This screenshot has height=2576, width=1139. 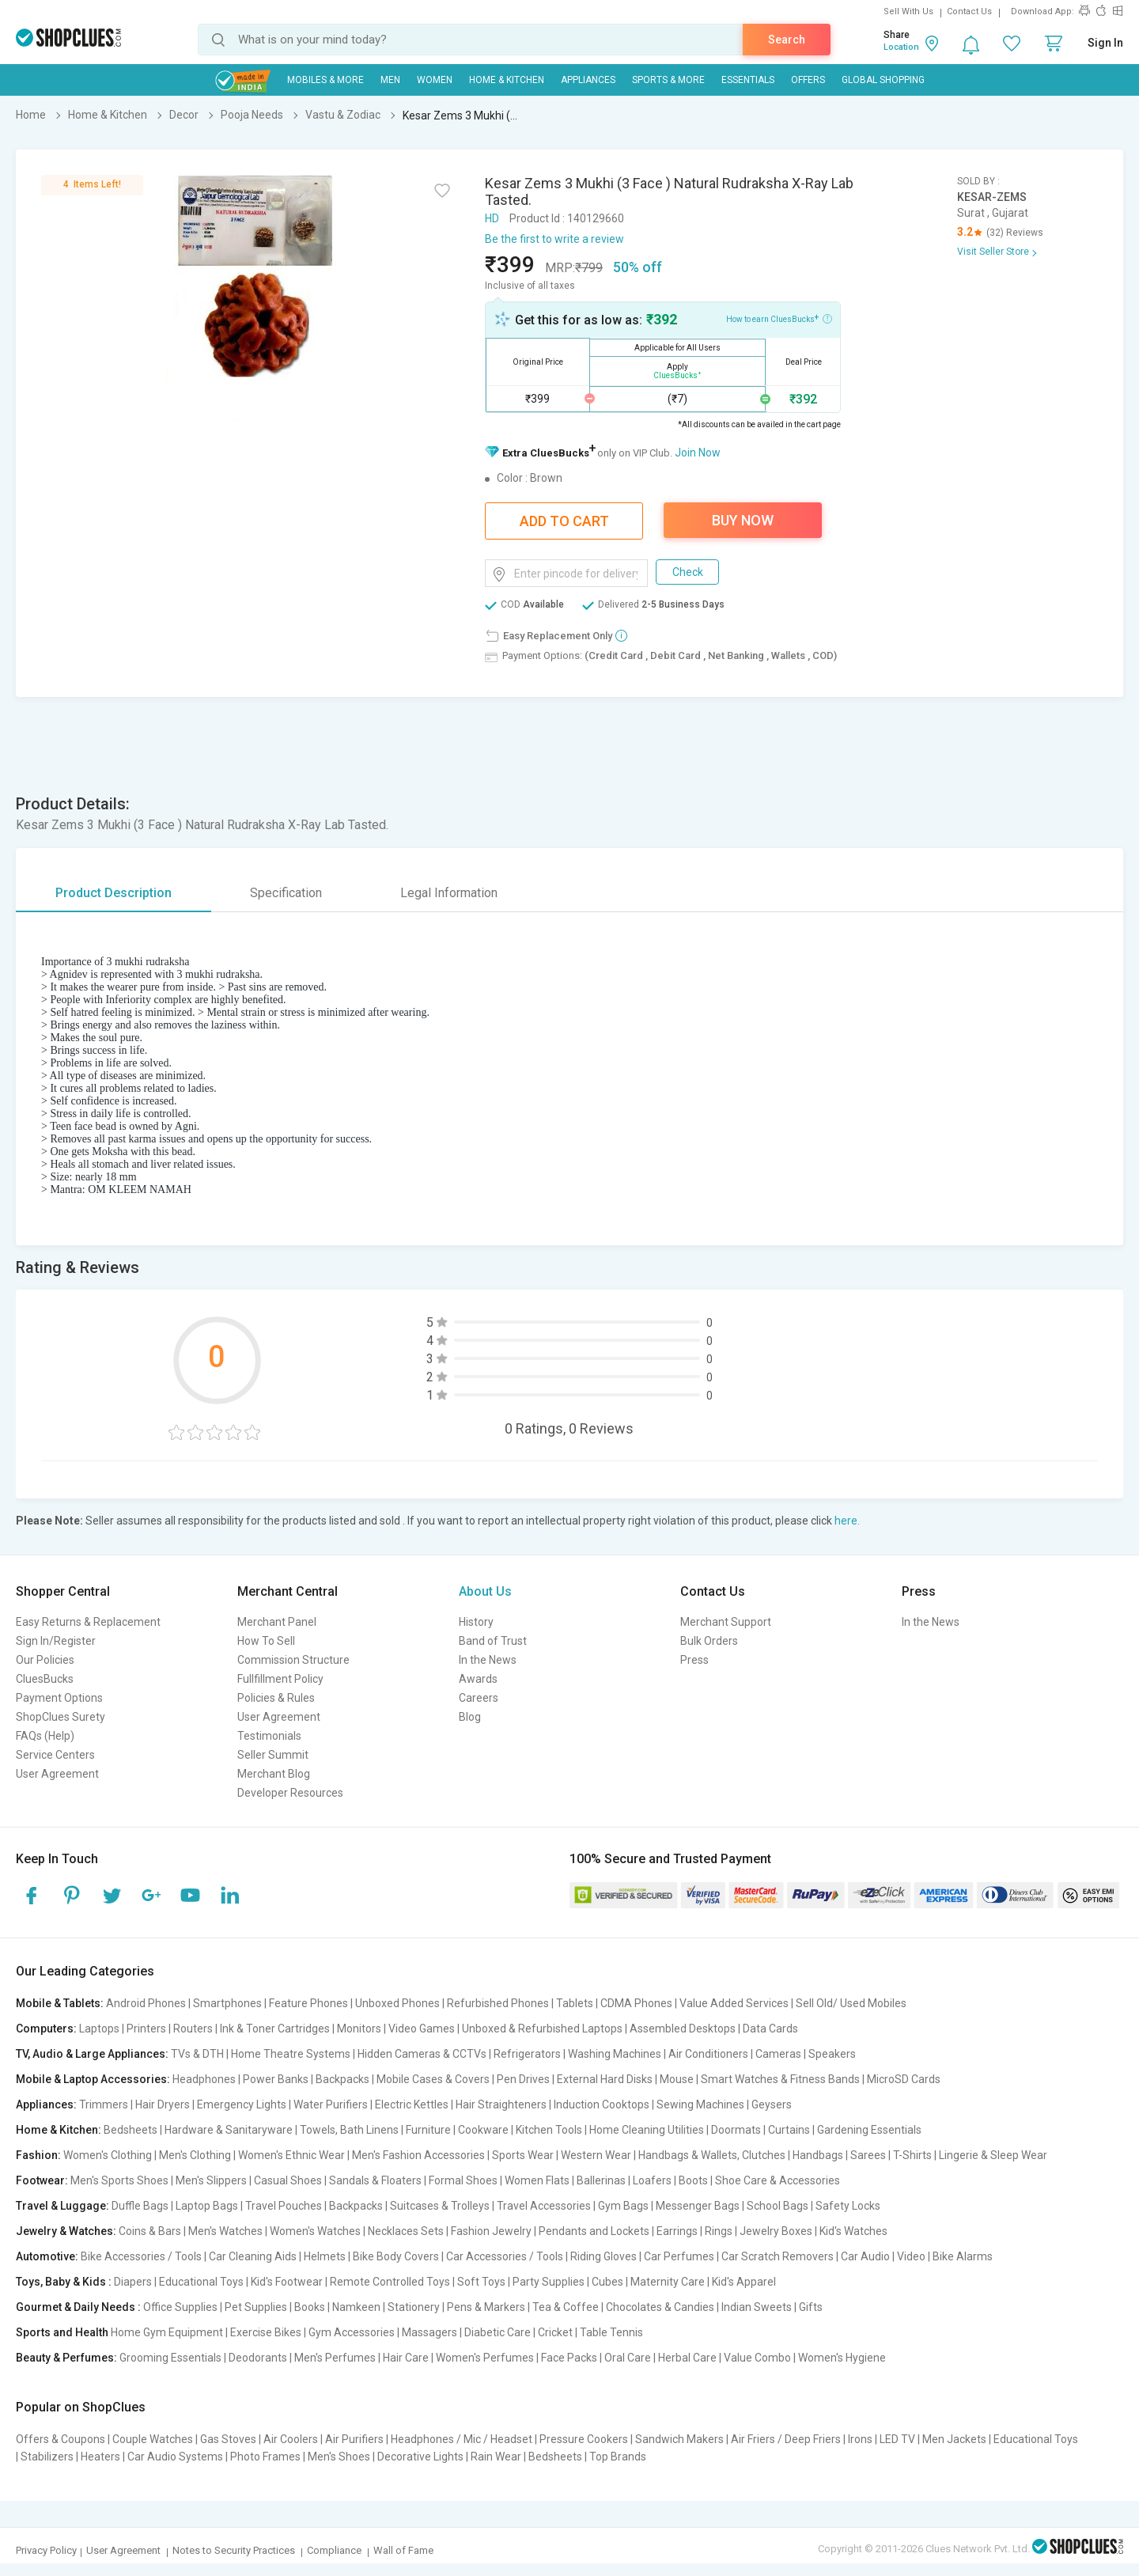 I want to click on Kitchen Tools, so click(x=549, y=2129).